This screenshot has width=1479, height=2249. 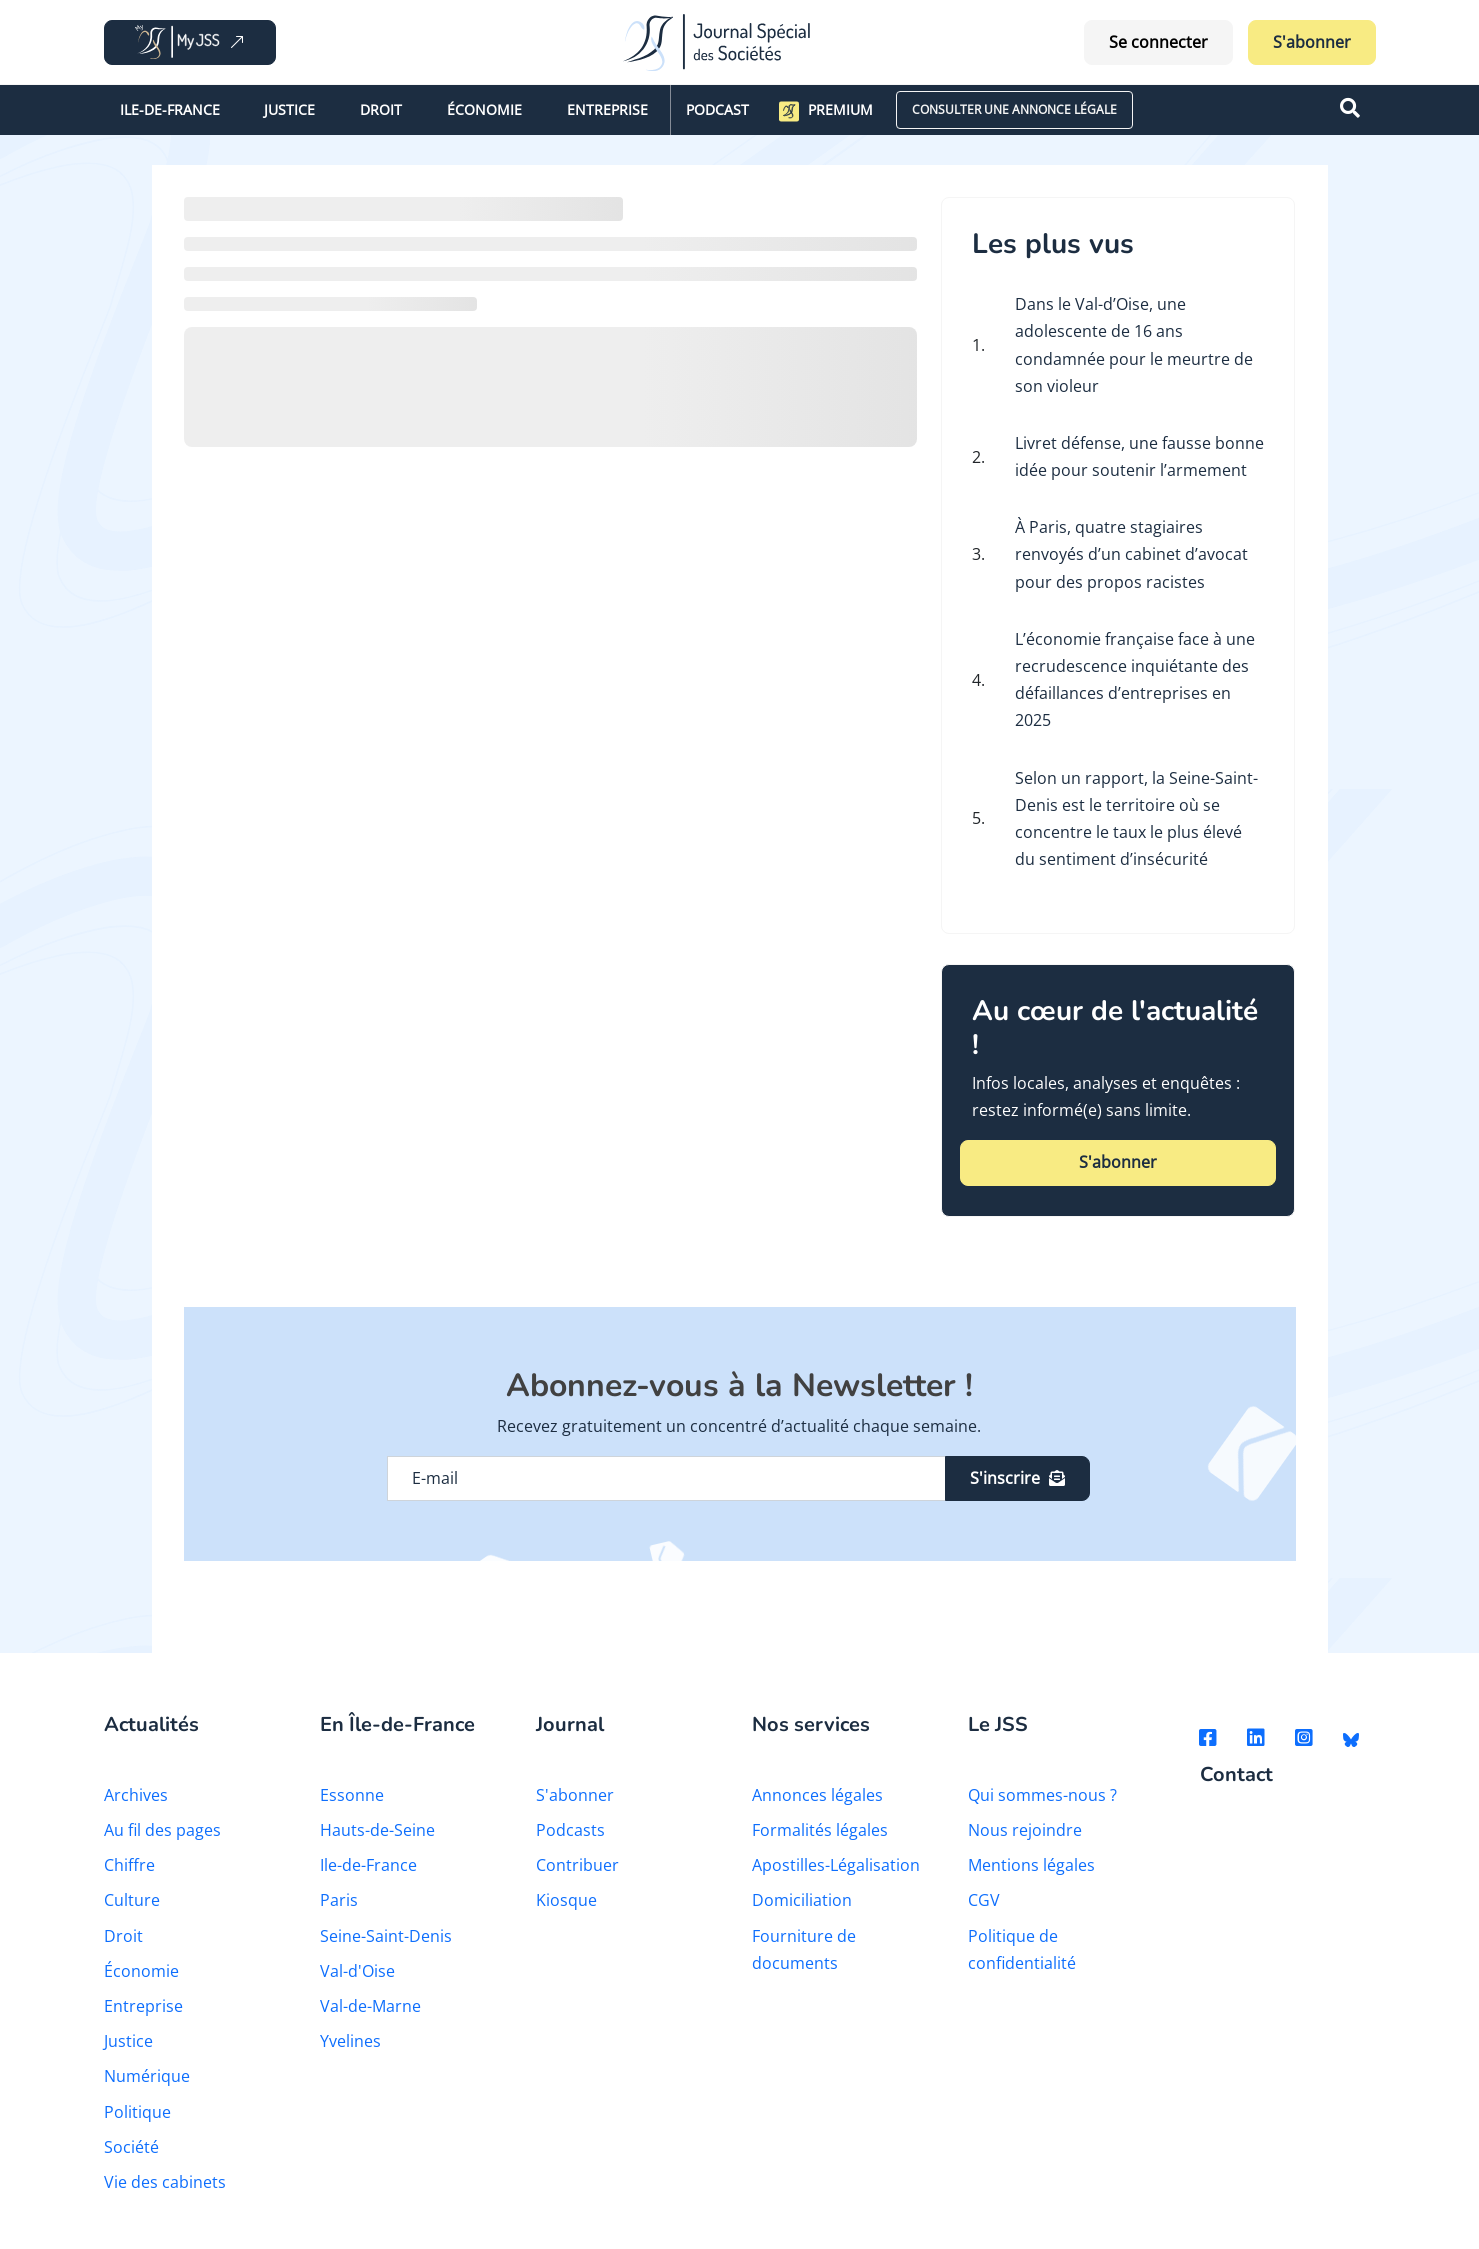 What do you see at coordinates (289, 109) in the screenshot?
I see `Justice` at bounding box center [289, 109].